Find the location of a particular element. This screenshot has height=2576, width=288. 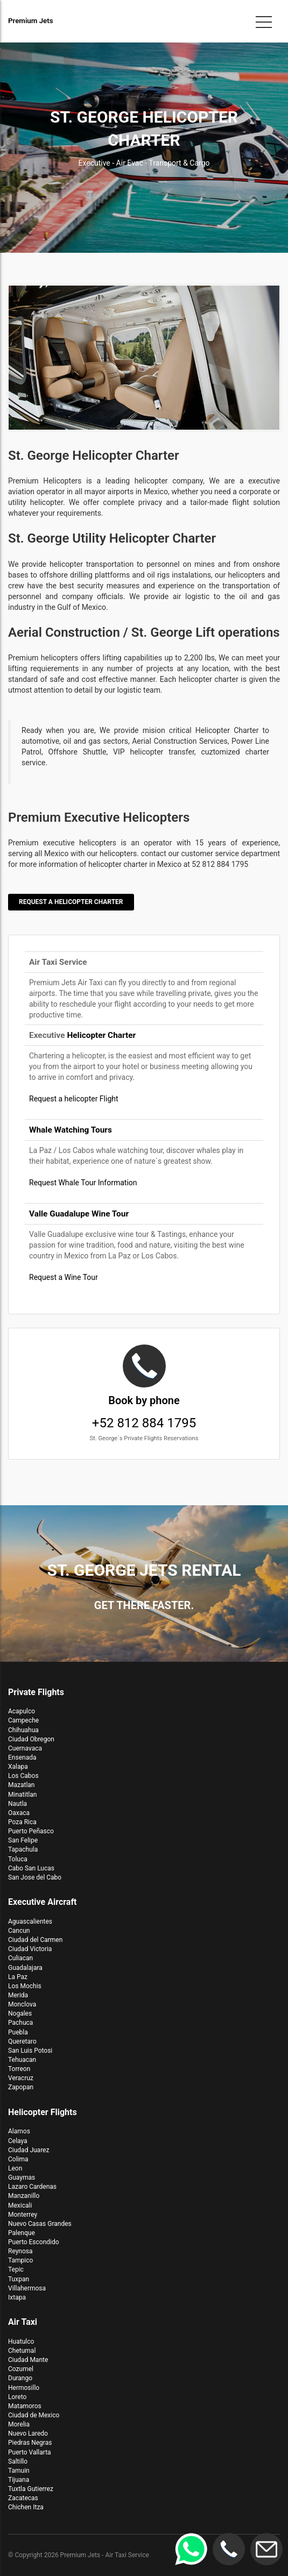

Piedras Negras is located at coordinates (30, 2442).